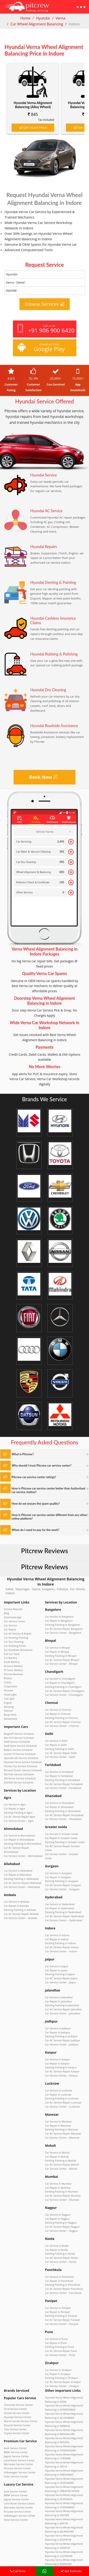 The height and width of the screenshot is (2576, 89). I want to click on Car Service in Ghaziabad, so click(58, 1783).